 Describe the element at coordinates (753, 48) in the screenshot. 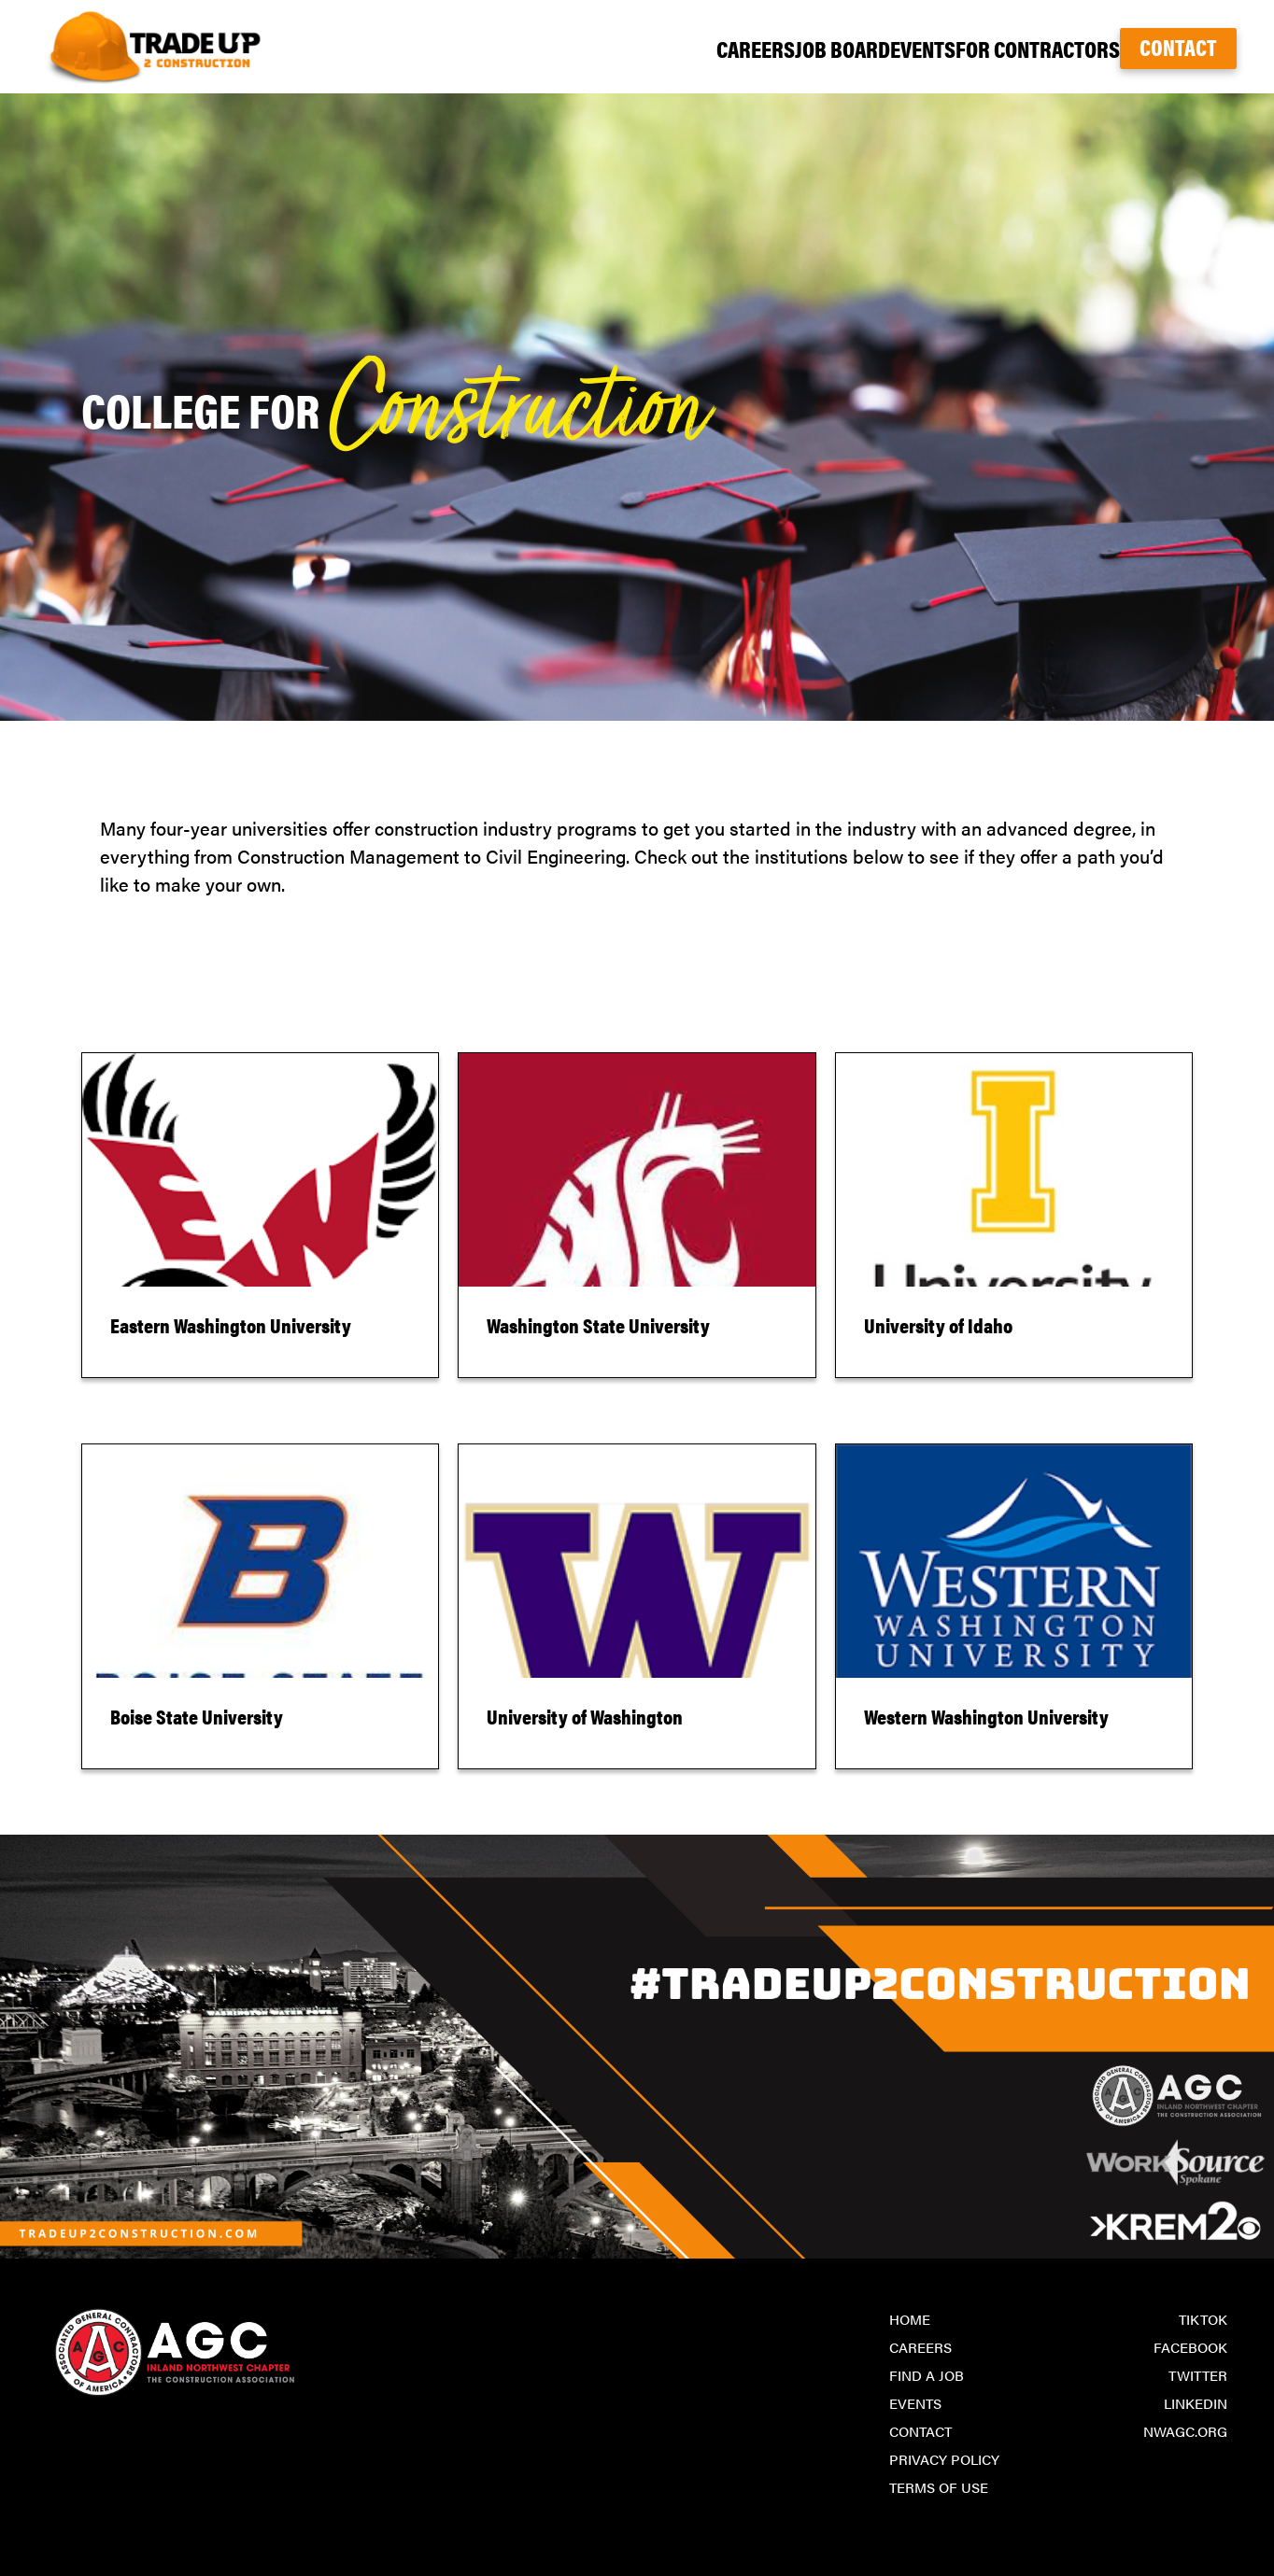

I see `Job Board` at that location.